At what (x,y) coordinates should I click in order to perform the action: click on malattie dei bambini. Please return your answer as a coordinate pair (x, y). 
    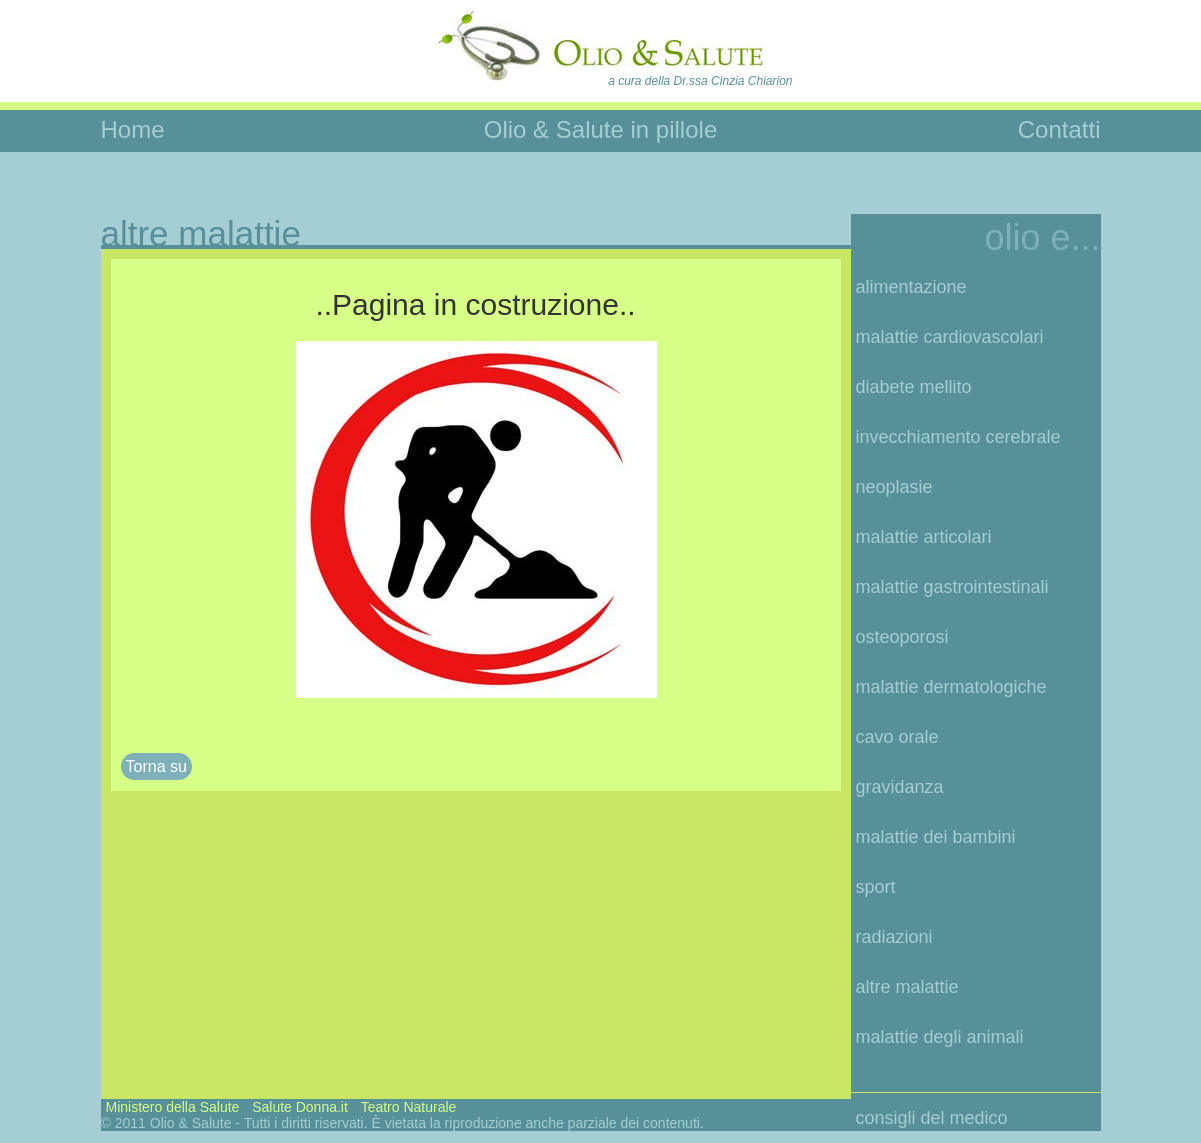
    Looking at the image, I should click on (936, 837).